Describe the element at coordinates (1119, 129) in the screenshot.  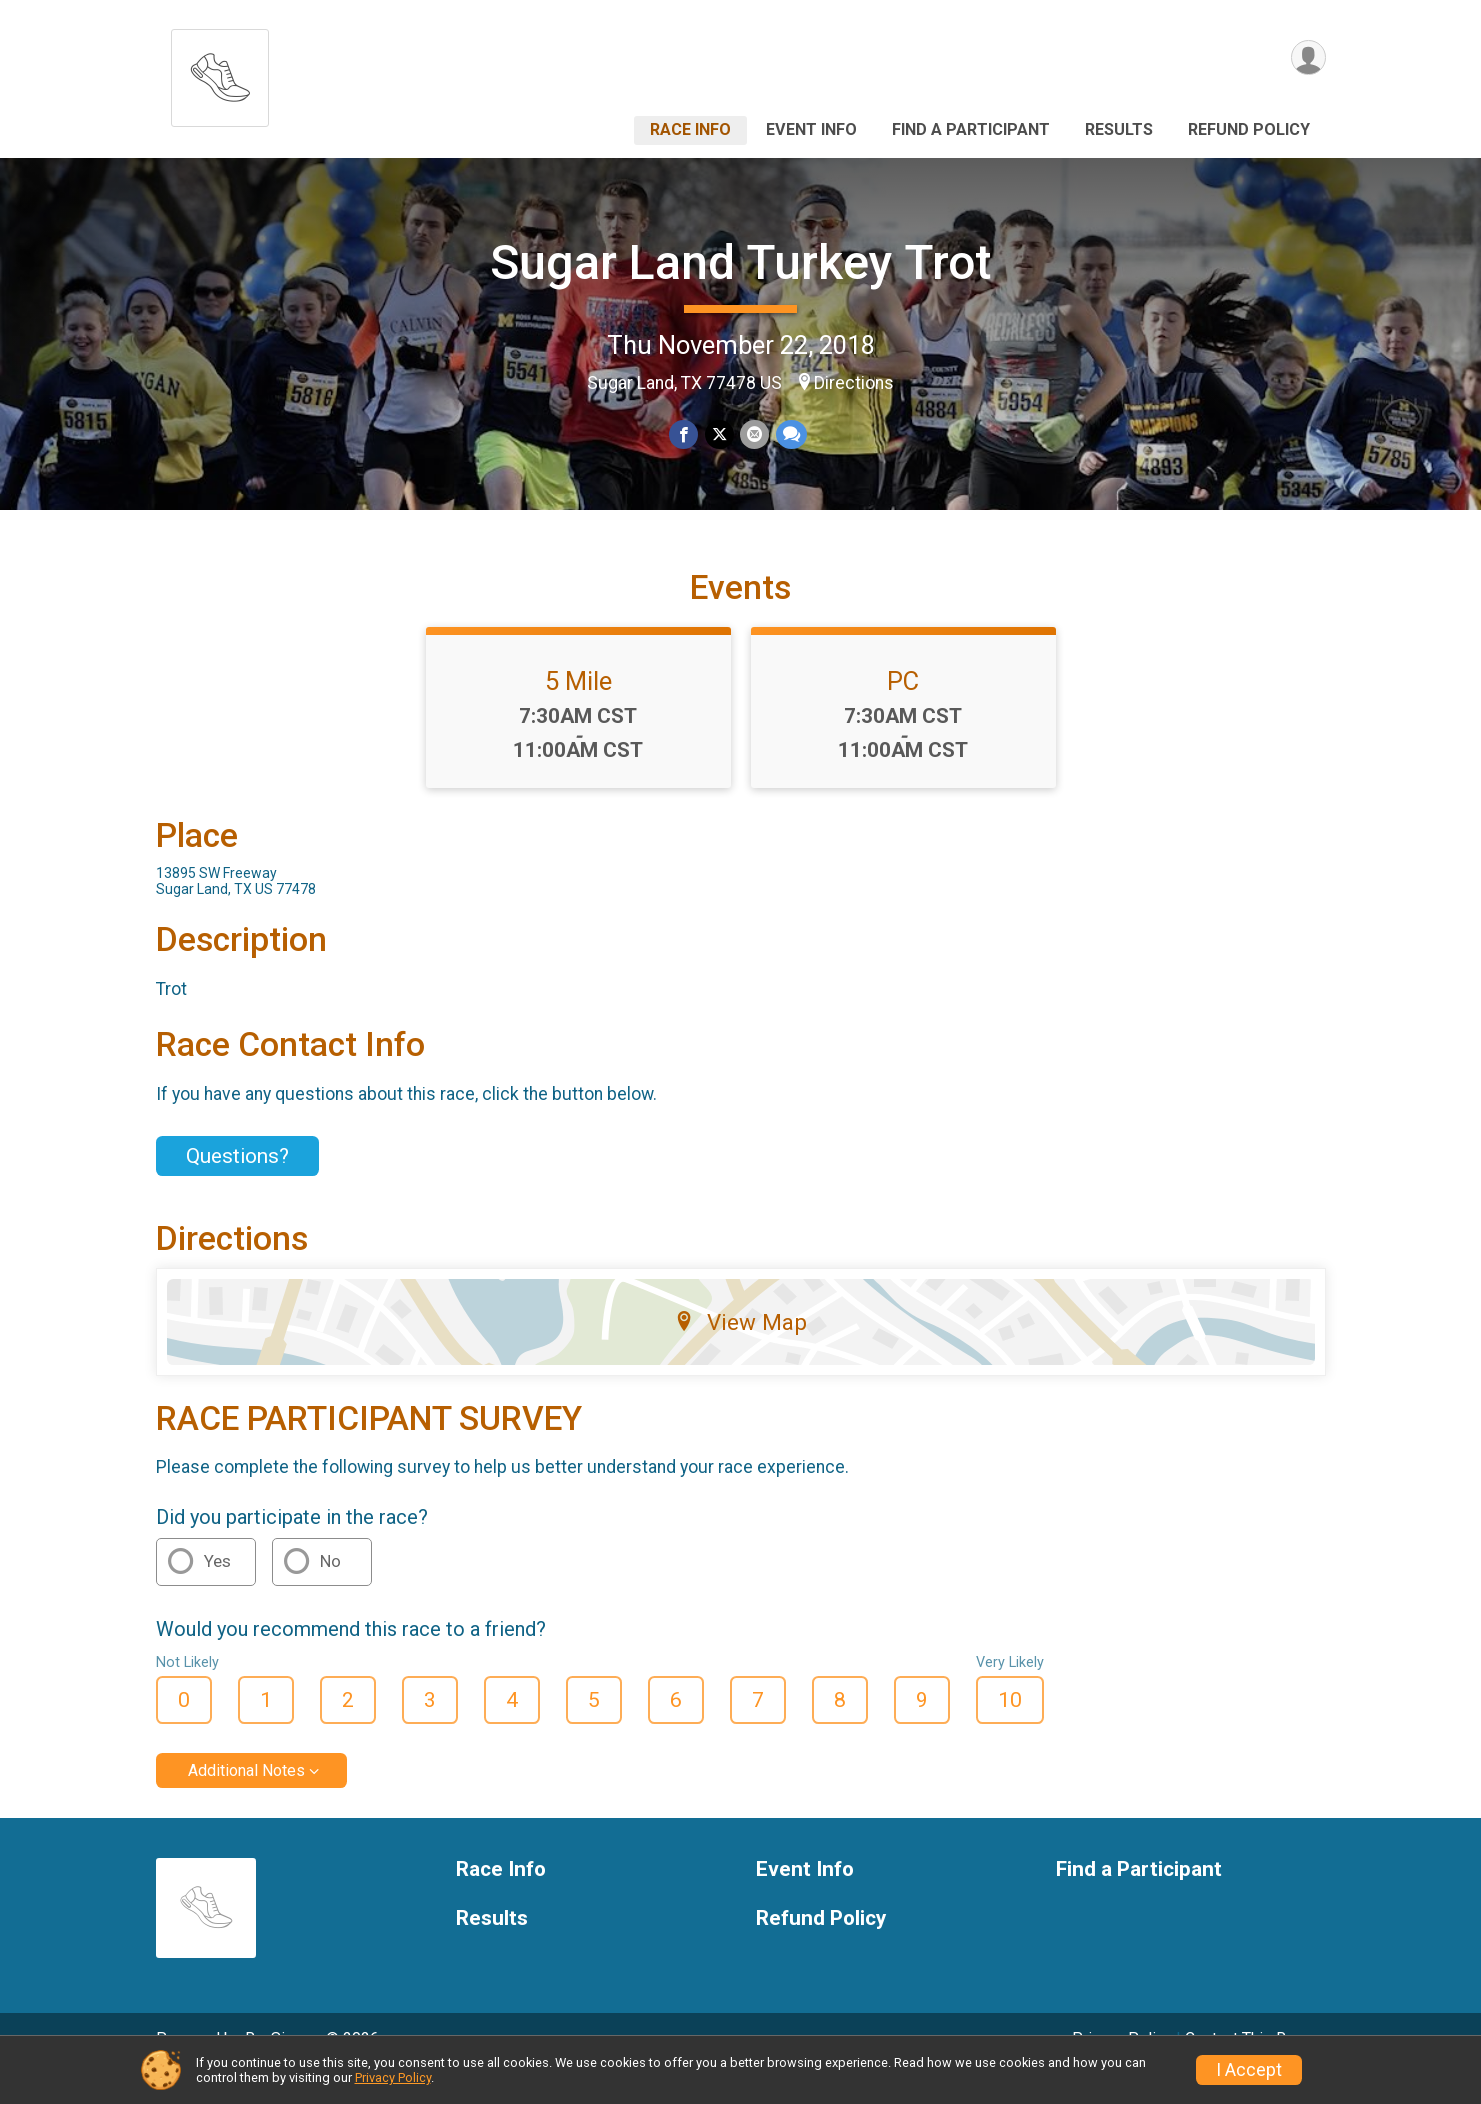
I see `Results` at that location.